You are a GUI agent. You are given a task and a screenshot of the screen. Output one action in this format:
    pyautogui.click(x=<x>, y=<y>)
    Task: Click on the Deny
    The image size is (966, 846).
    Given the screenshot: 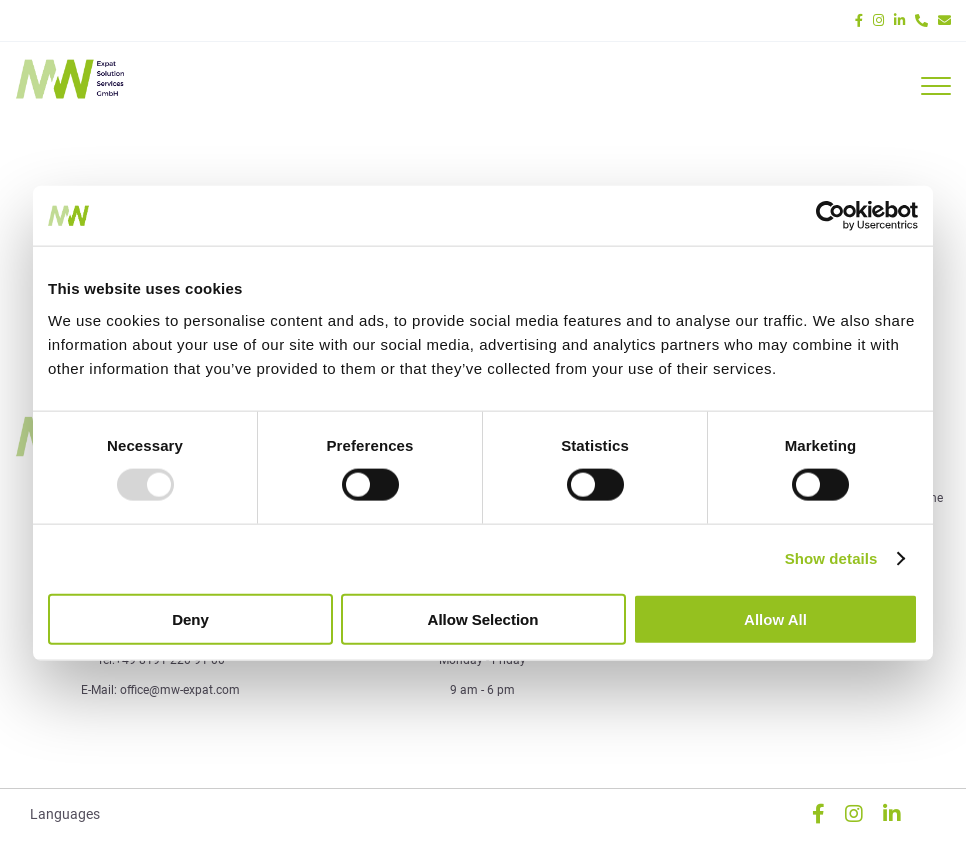 What is the action you would take?
    pyautogui.click(x=190, y=618)
    